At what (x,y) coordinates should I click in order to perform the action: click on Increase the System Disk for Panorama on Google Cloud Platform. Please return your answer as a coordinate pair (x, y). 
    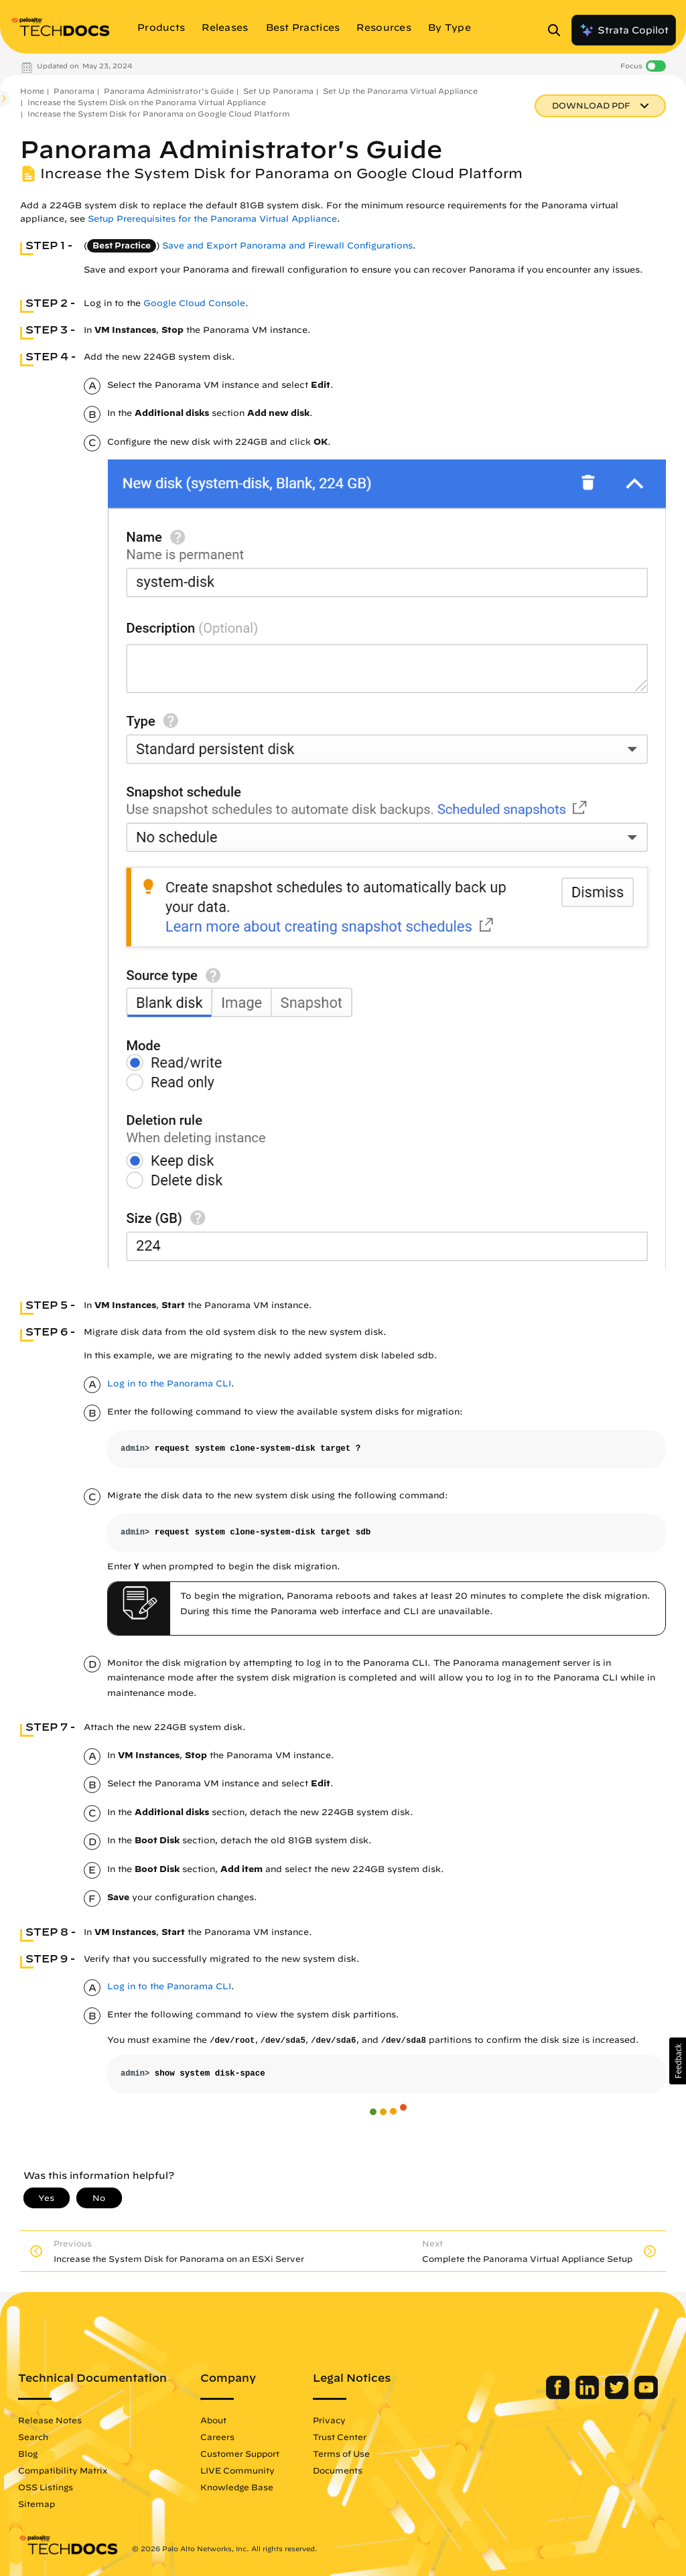
    Looking at the image, I should click on (158, 113).